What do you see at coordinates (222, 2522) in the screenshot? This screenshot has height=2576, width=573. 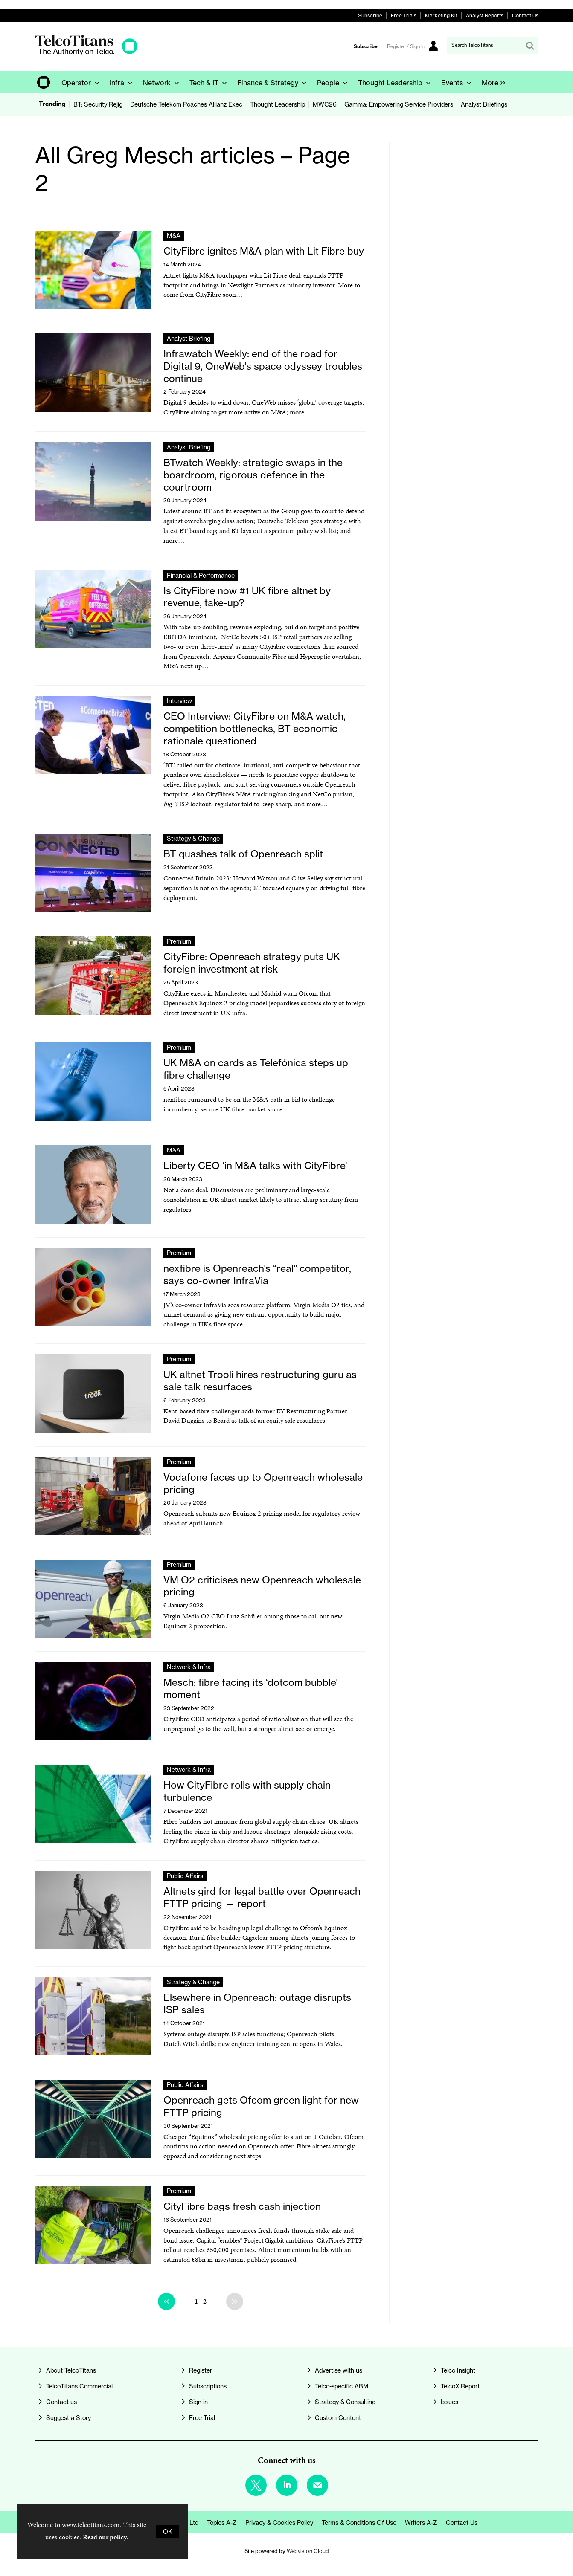 I see `Topics A-Z` at bounding box center [222, 2522].